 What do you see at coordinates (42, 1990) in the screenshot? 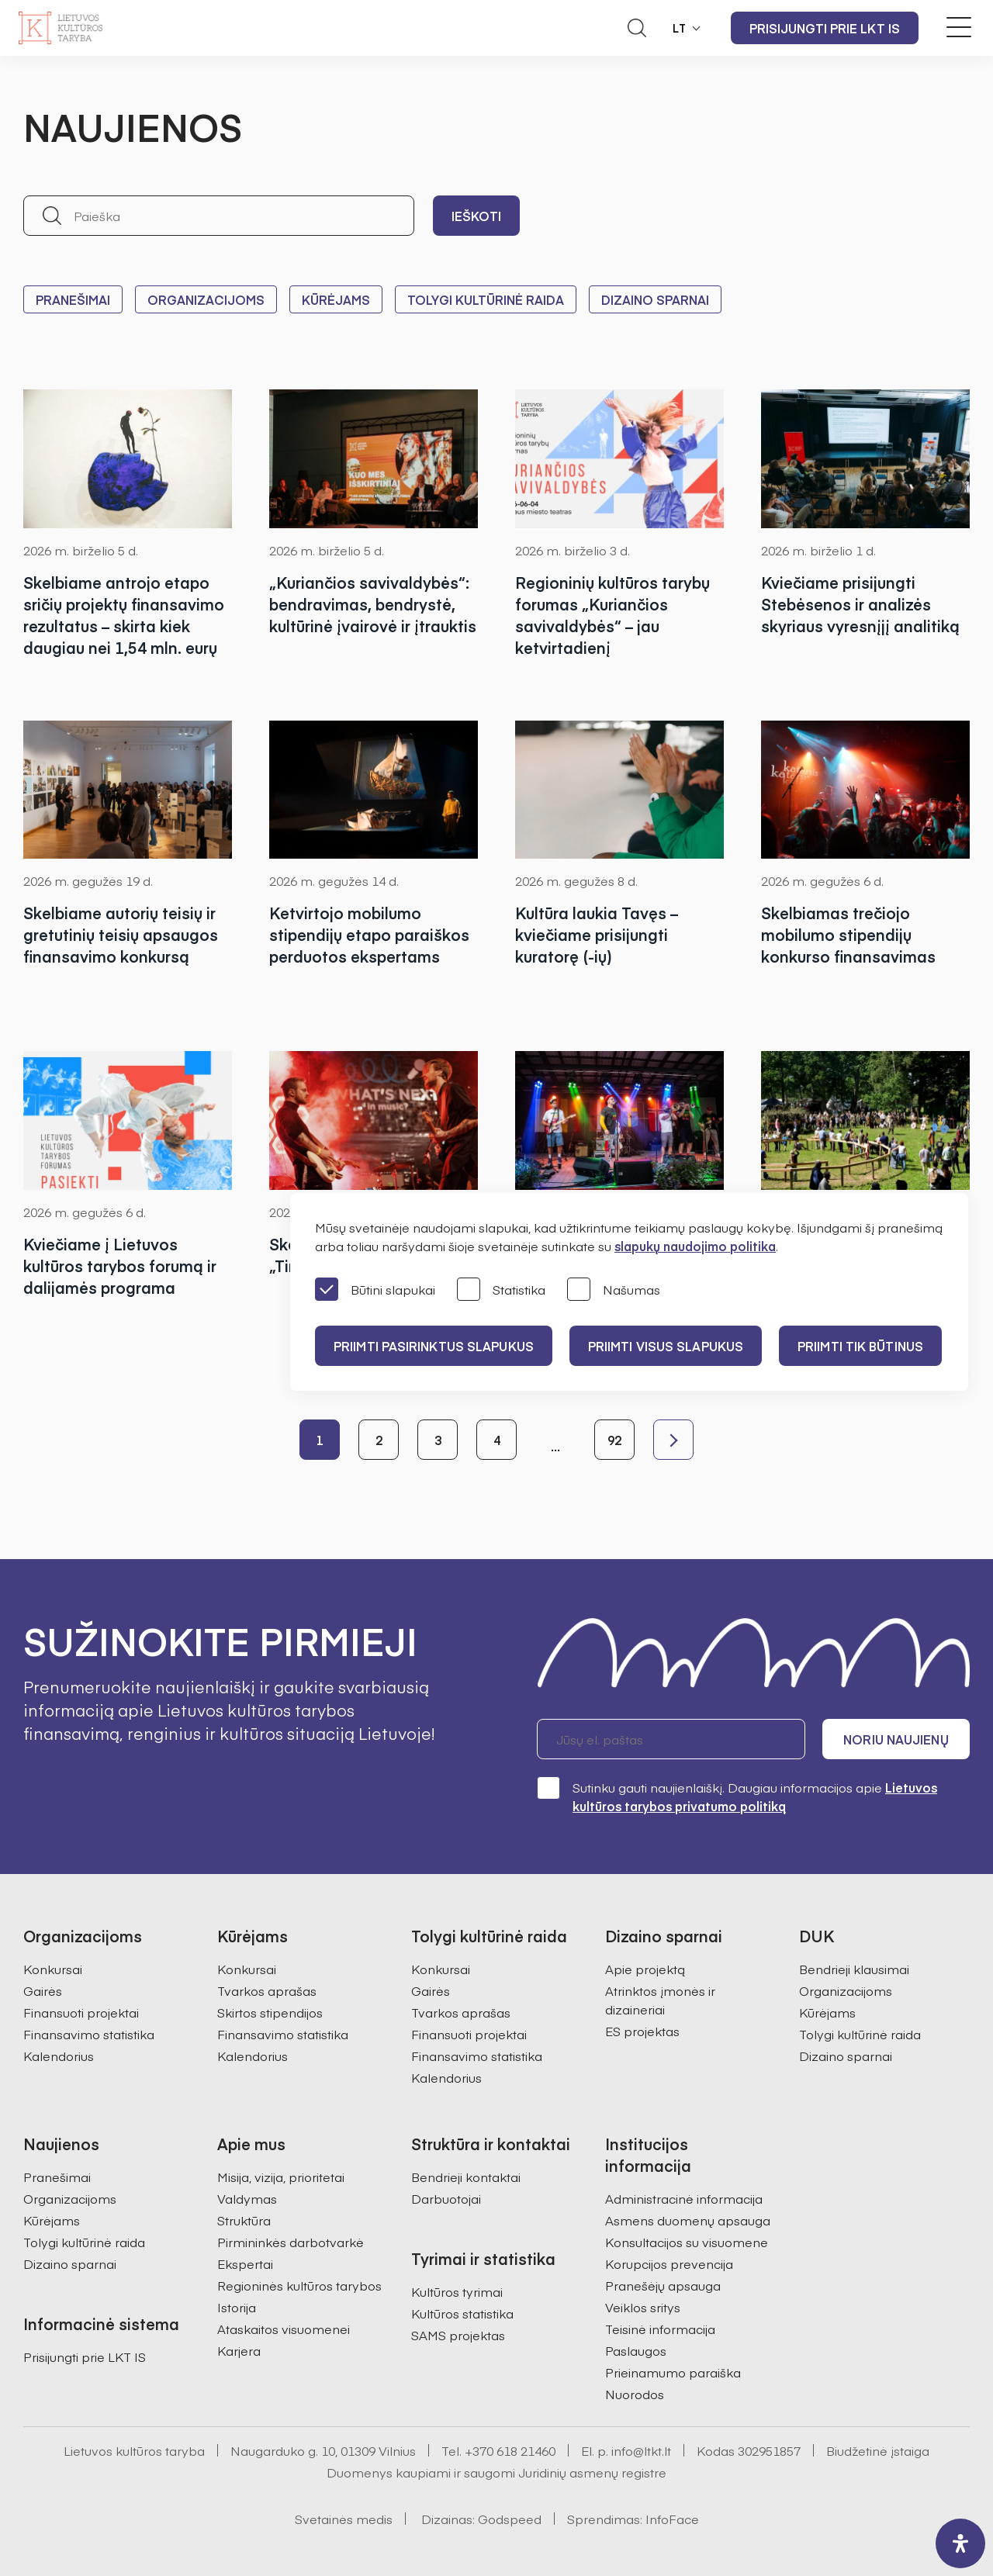
I see `Gairės` at bounding box center [42, 1990].